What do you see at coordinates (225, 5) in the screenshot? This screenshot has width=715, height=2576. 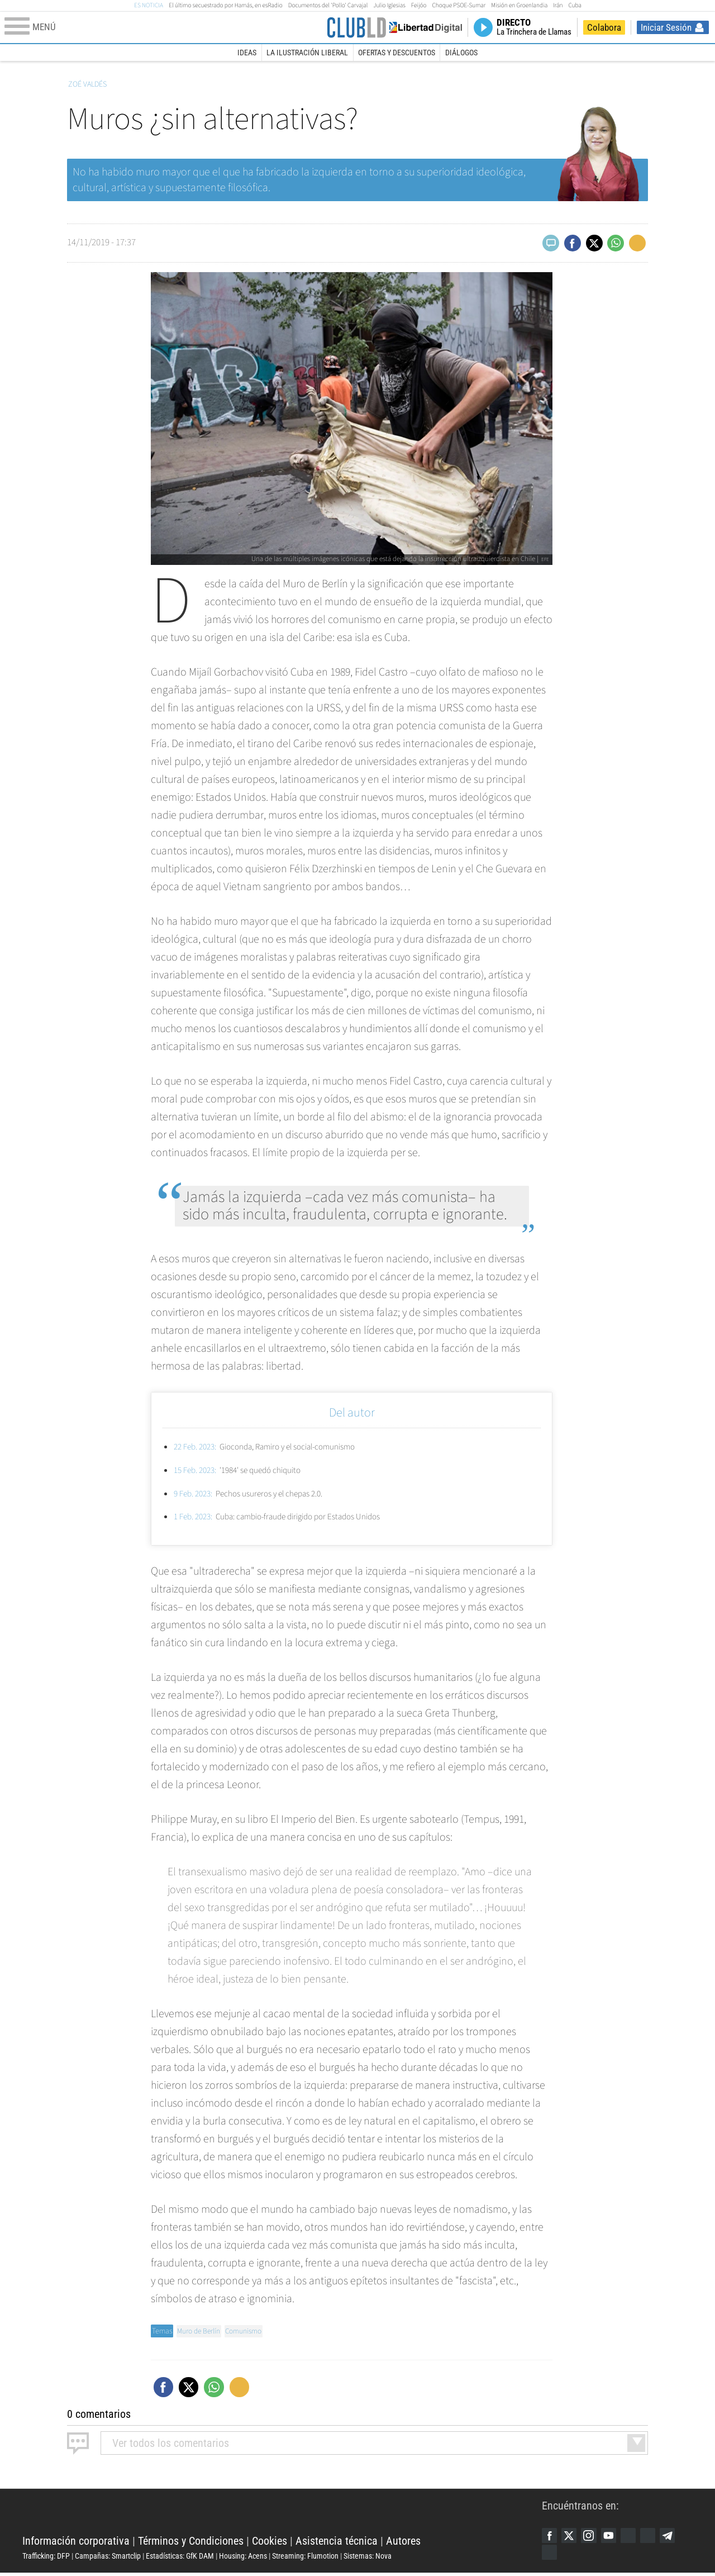 I see `El último secuestrado por Hamás, en esRadio` at bounding box center [225, 5].